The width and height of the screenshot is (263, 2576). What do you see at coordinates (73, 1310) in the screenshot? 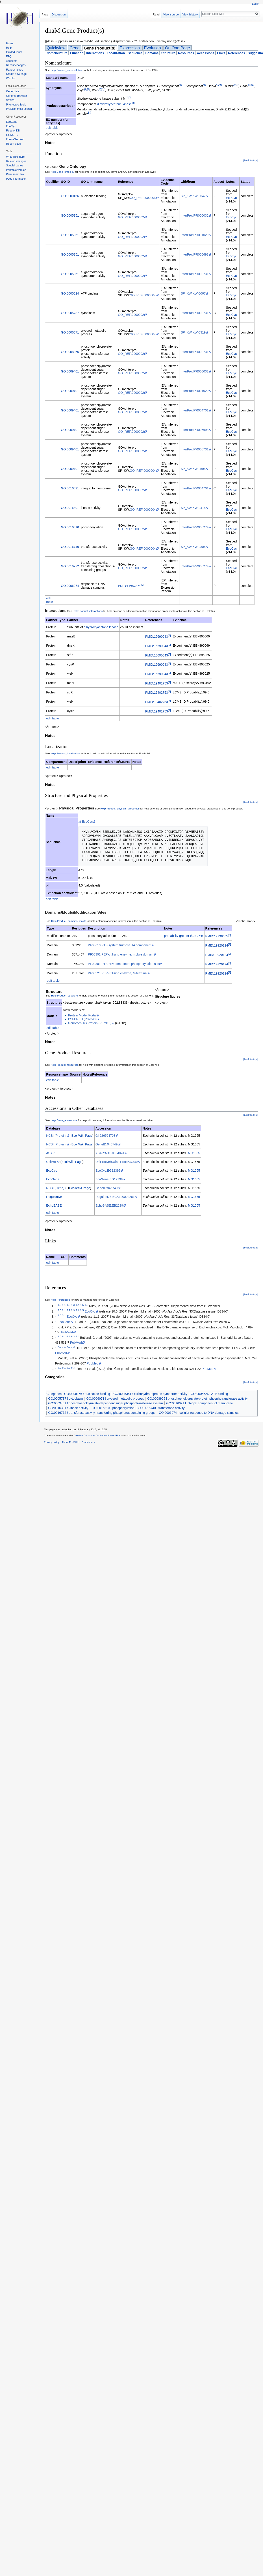
I see `2.3` at bounding box center [73, 1310].